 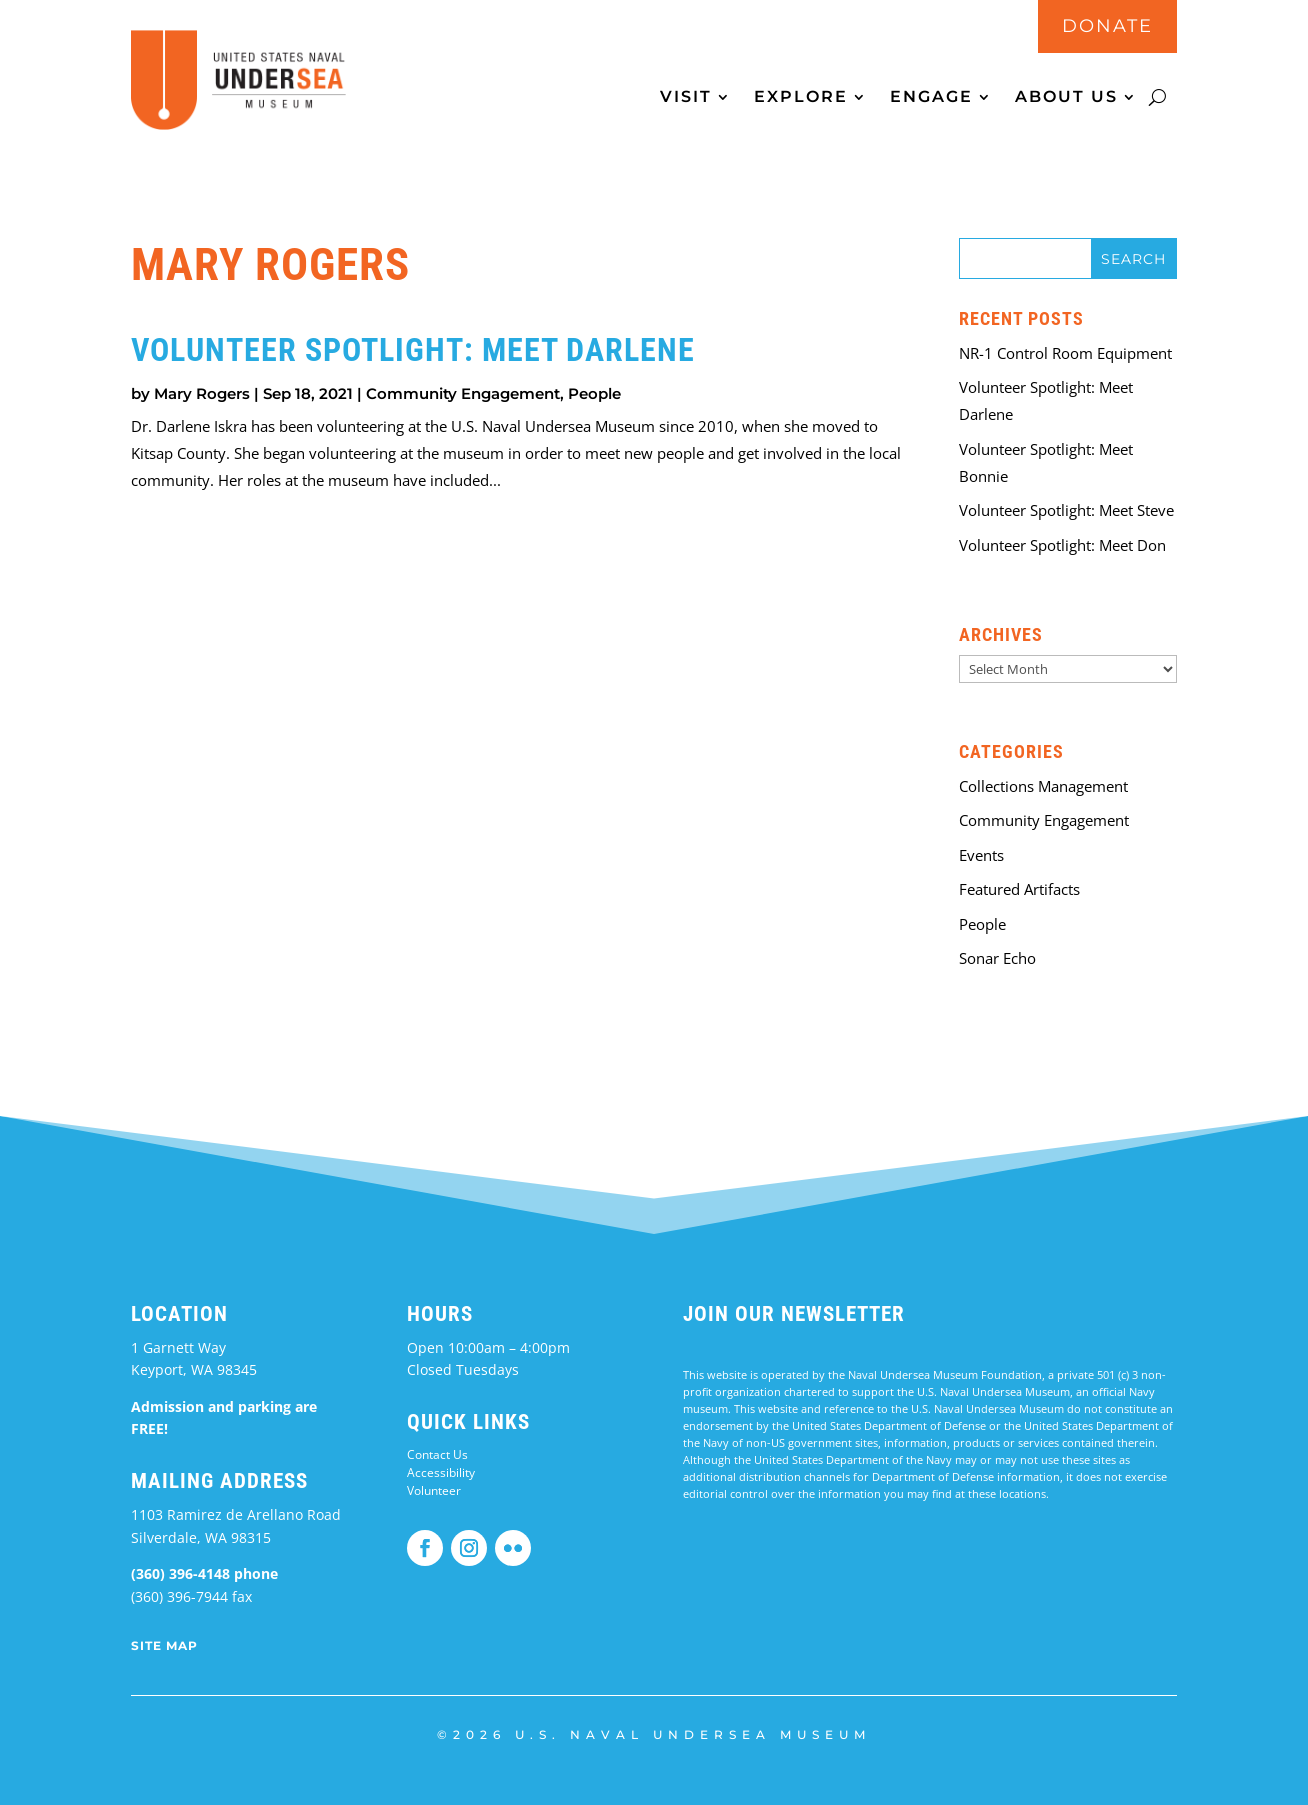 What do you see at coordinates (441, 1472) in the screenshot?
I see `Accessibility` at bounding box center [441, 1472].